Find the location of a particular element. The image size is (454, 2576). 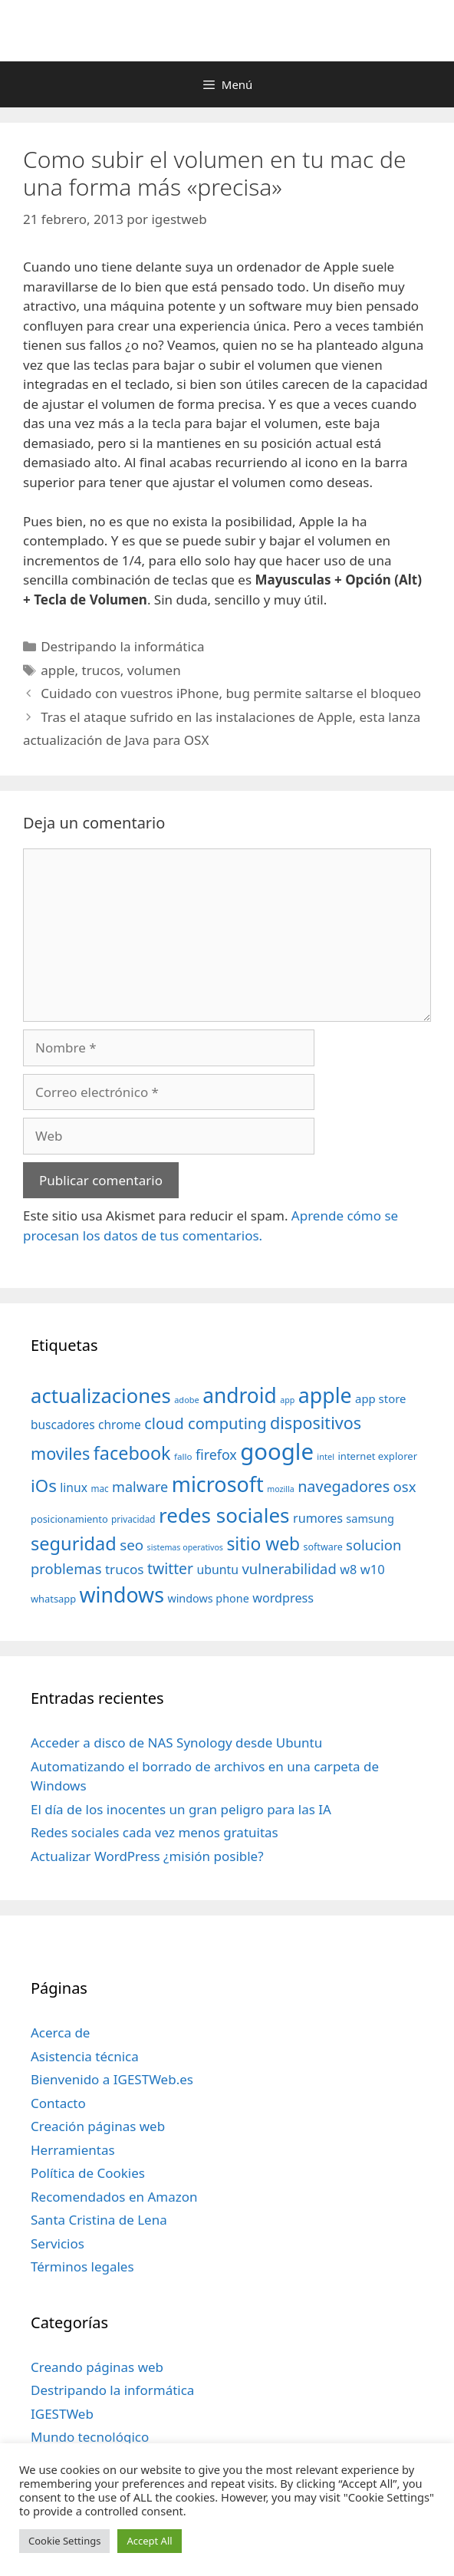

Política de Cookies is located at coordinates (88, 2173).